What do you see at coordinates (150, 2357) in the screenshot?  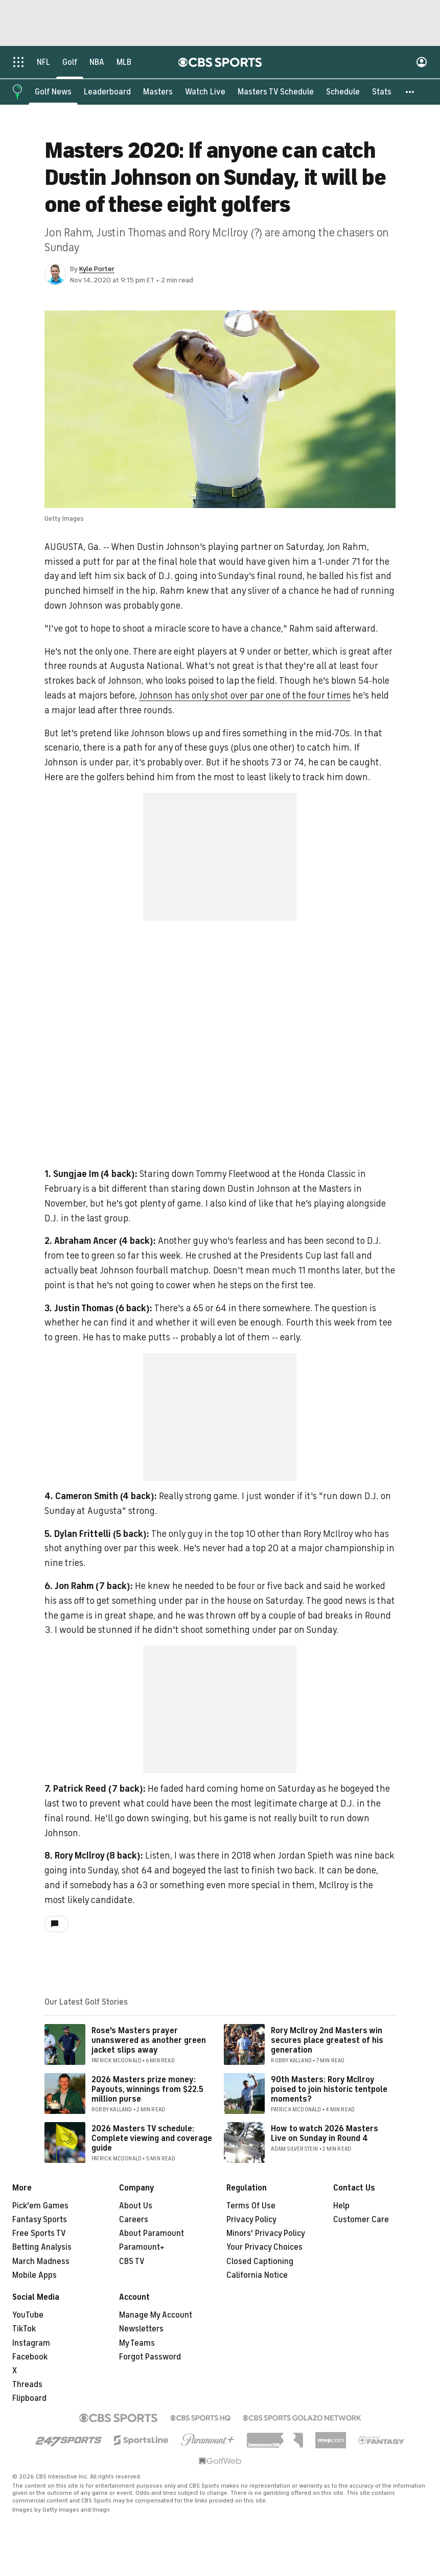 I see `Forgot Password` at bounding box center [150, 2357].